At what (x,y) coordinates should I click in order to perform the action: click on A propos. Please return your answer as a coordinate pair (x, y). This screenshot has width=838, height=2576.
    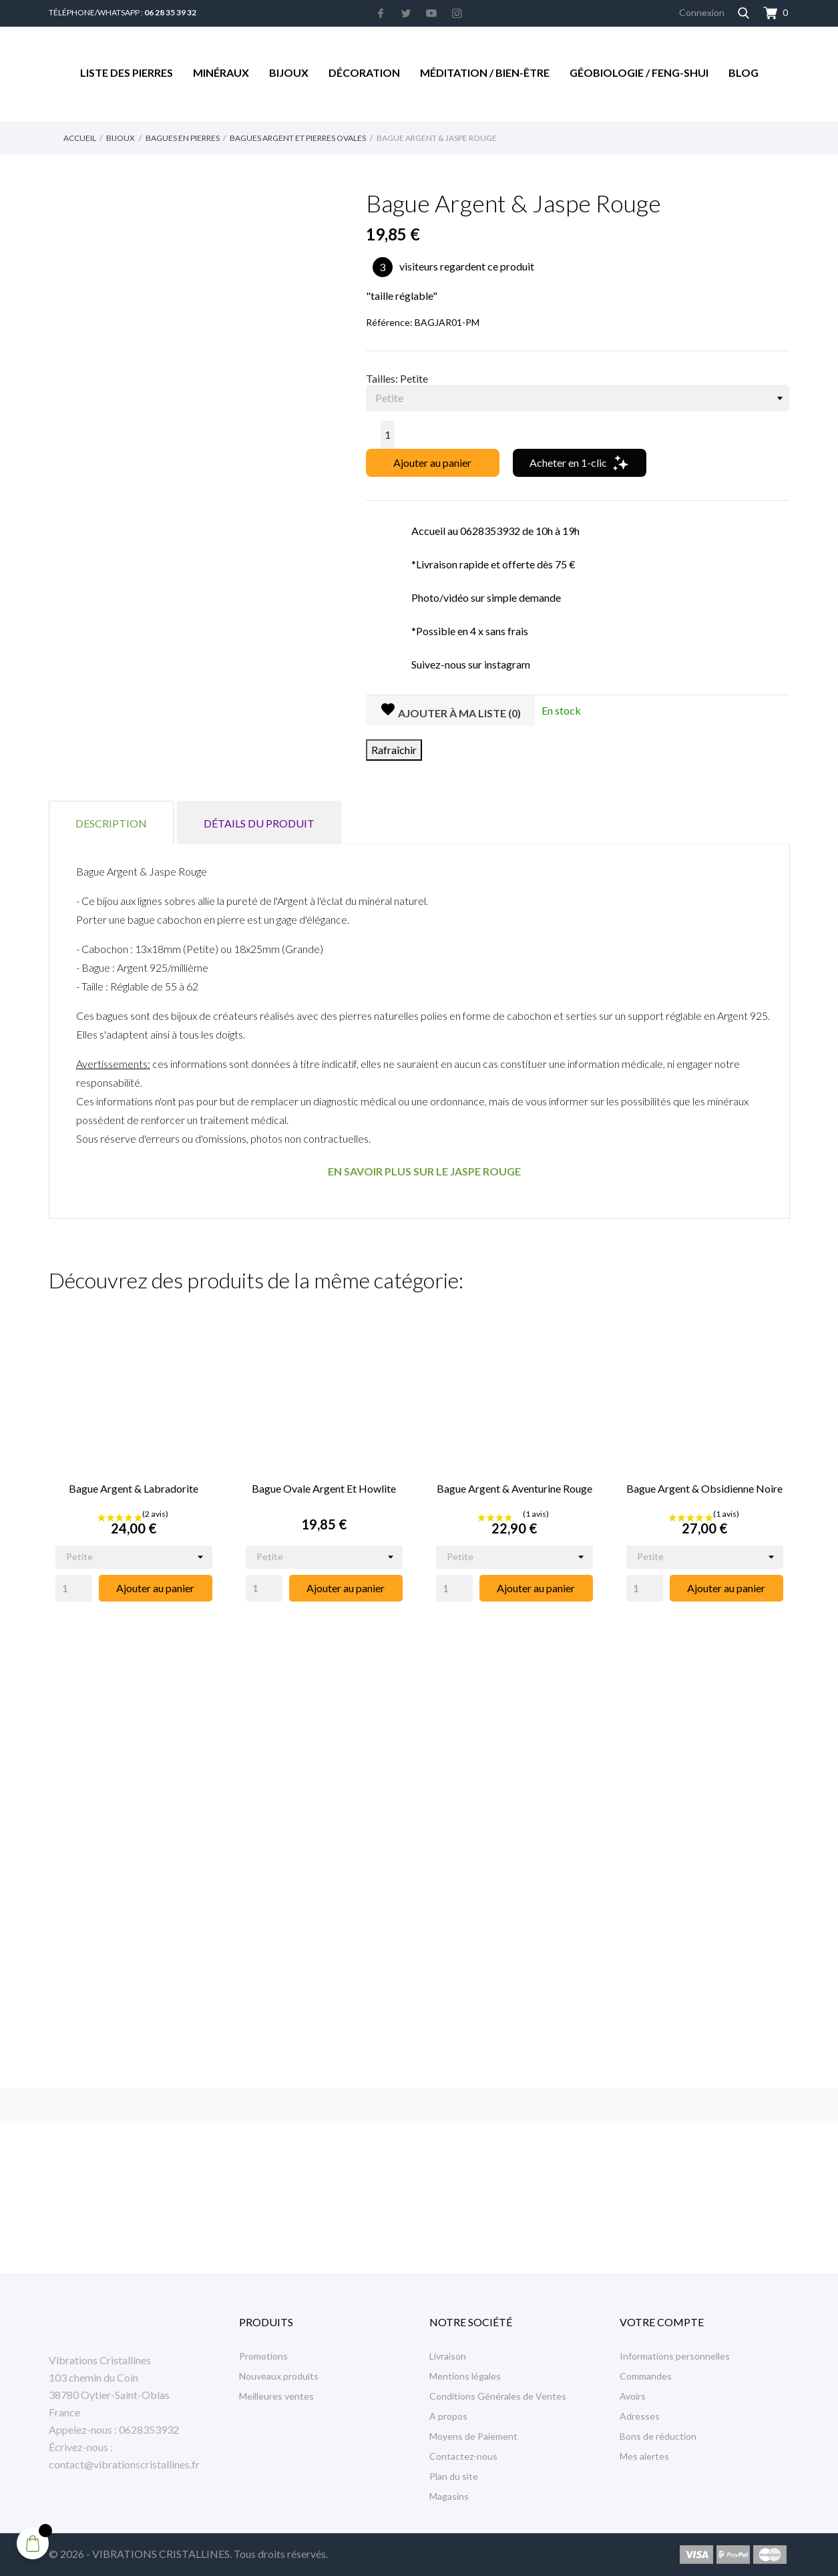
    Looking at the image, I should click on (448, 2416).